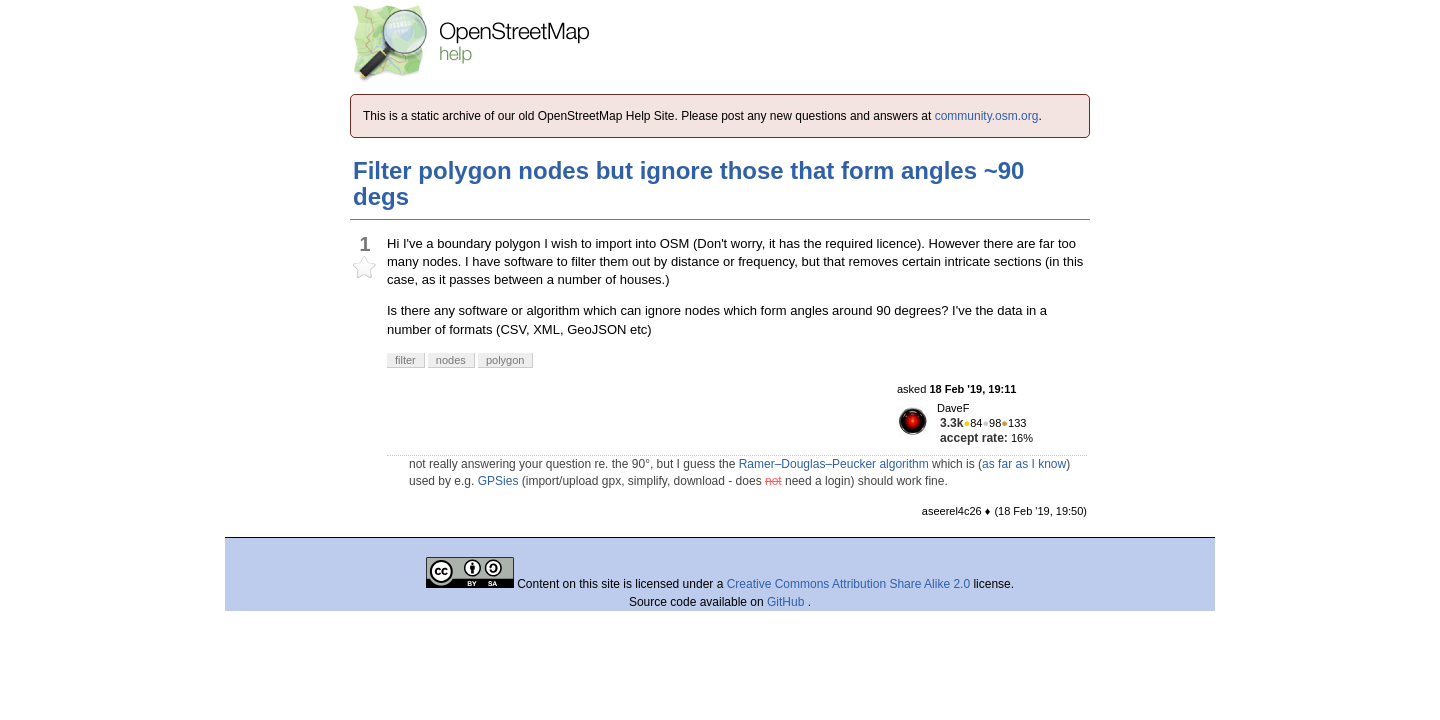 The image size is (1440, 720). Describe the element at coordinates (987, 116) in the screenshot. I see `community.osm.org` at that location.